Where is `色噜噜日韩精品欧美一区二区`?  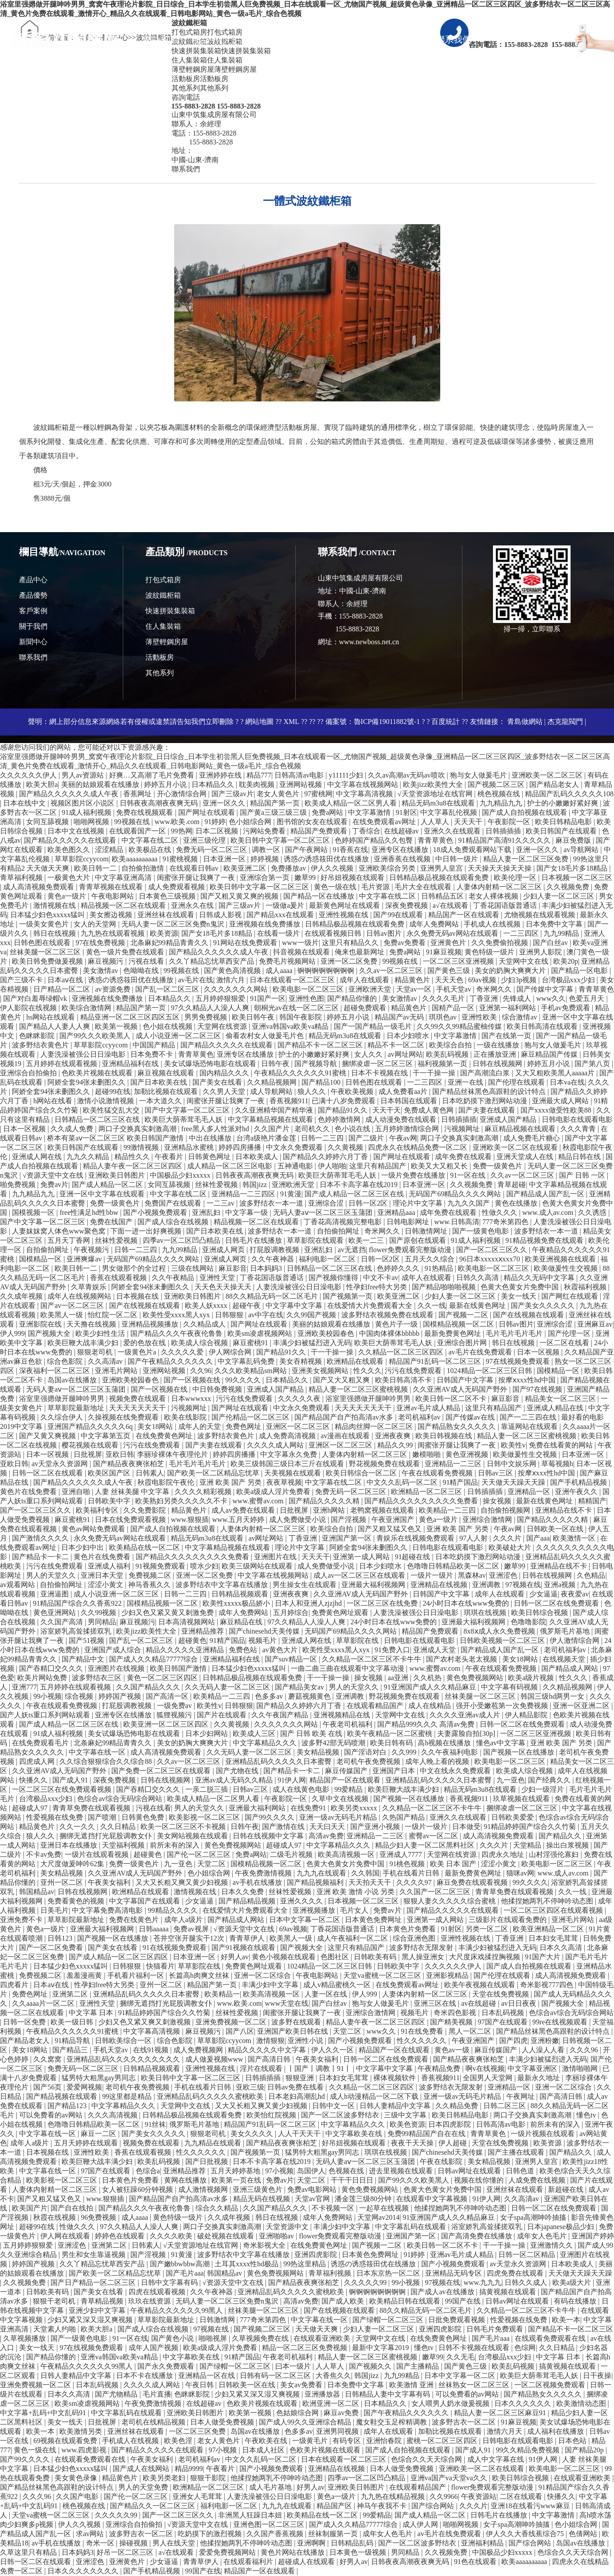
色噜噜日韩精品欧美一区二区 is located at coordinates (454, 1566).